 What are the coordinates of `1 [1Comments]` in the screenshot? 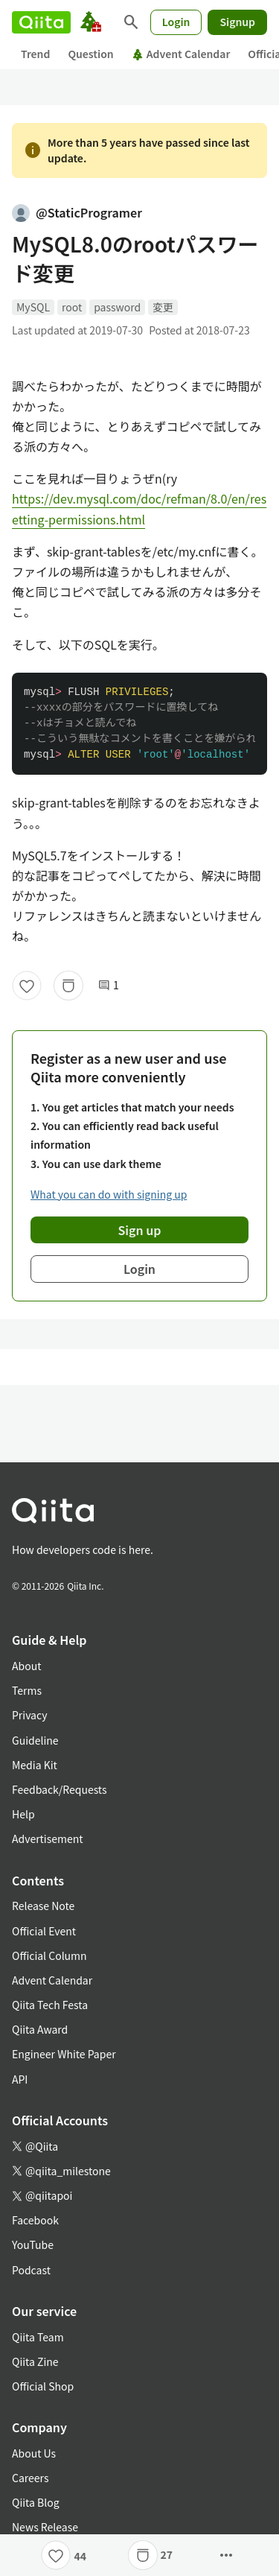 It's located at (108, 985).